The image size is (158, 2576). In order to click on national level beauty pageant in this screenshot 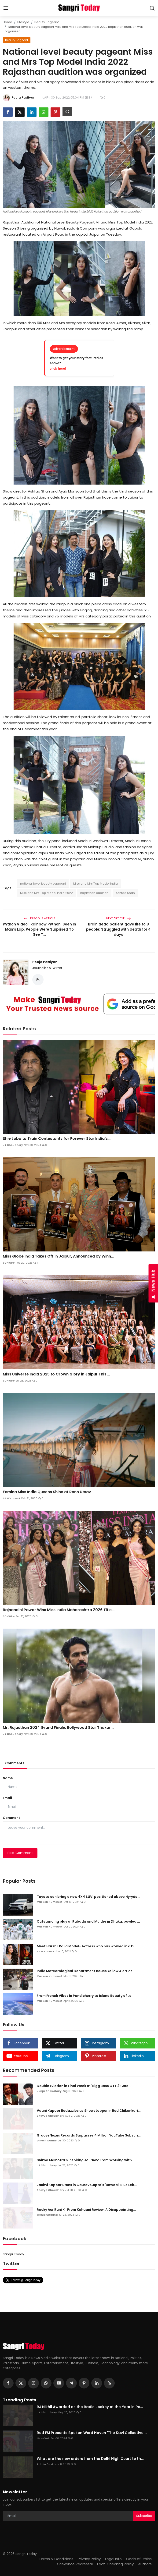, I will do `click(43, 883)`.